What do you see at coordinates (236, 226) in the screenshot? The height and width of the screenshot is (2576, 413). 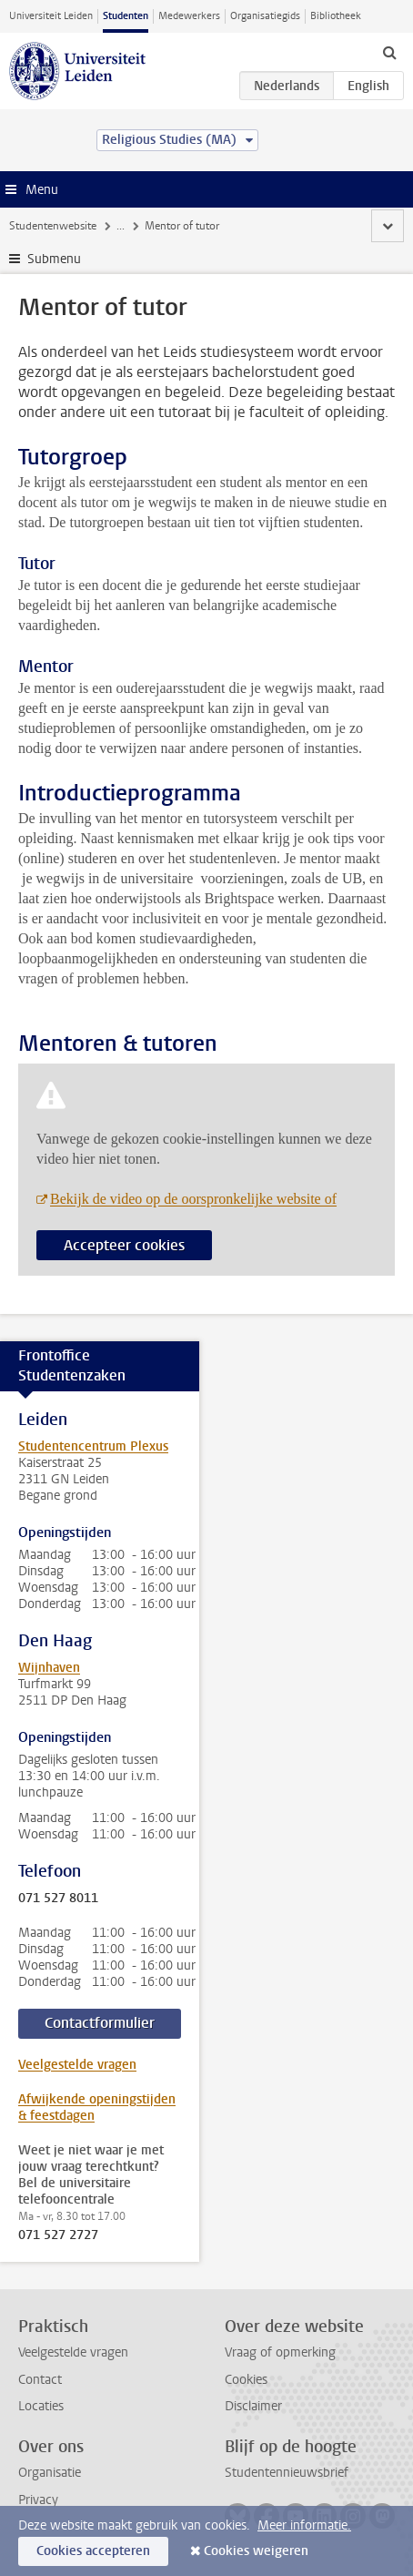 I see `Contact en advies` at bounding box center [236, 226].